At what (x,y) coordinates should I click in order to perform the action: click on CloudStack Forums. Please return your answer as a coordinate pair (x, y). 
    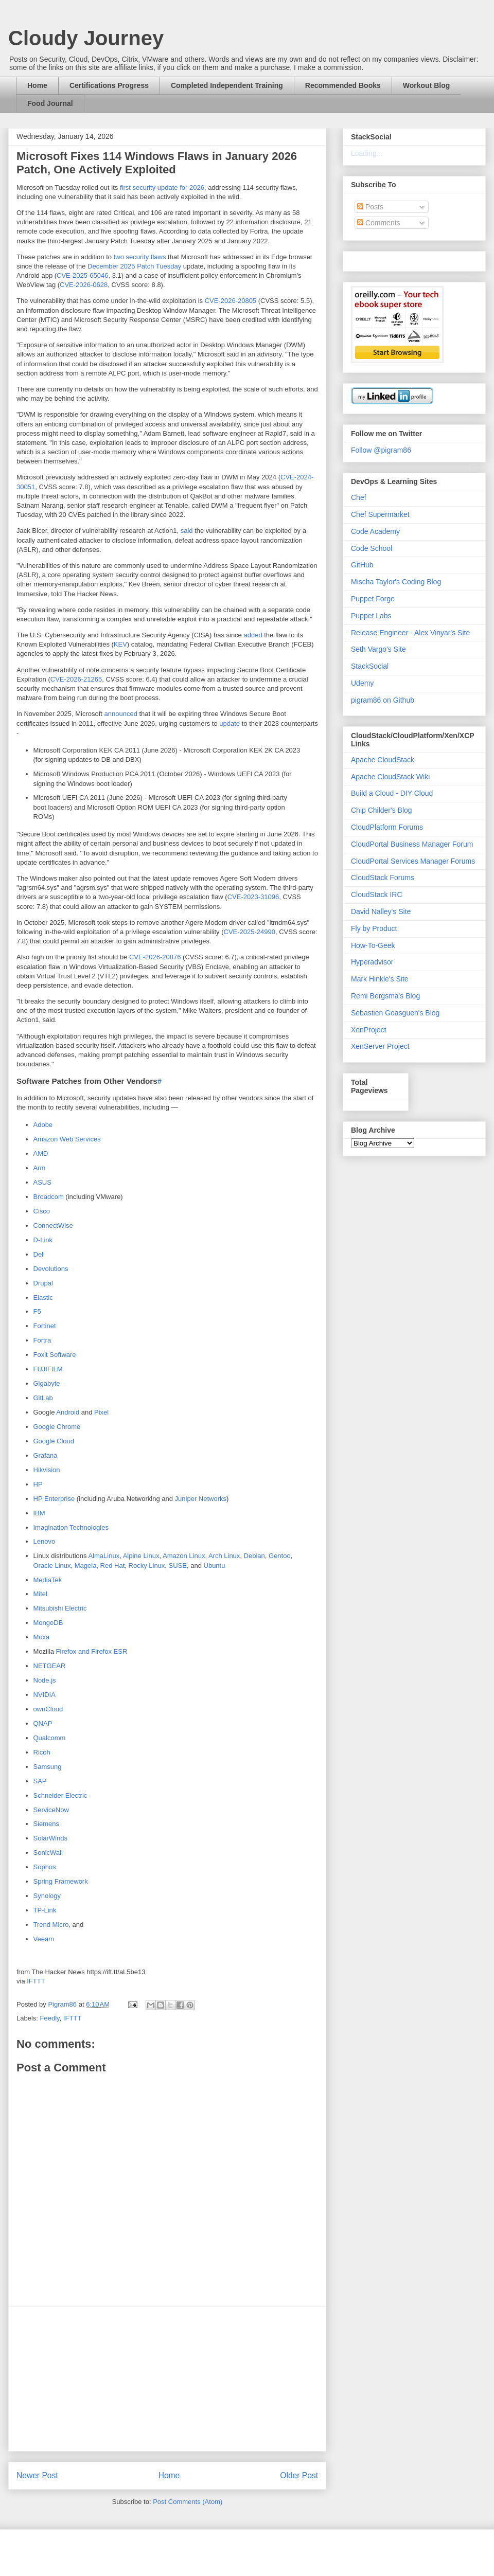
    Looking at the image, I should click on (382, 877).